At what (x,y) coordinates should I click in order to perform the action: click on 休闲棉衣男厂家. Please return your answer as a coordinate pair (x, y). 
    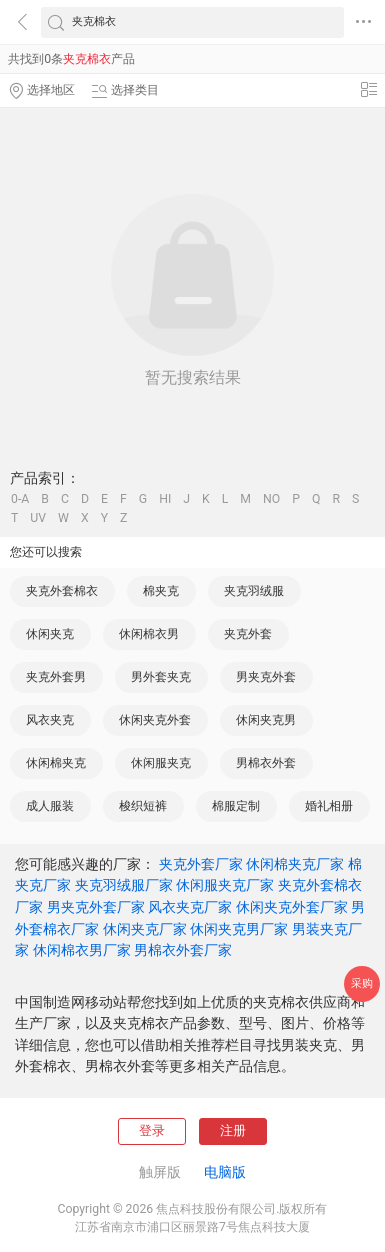
    Looking at the image, I should click on (82, 950).